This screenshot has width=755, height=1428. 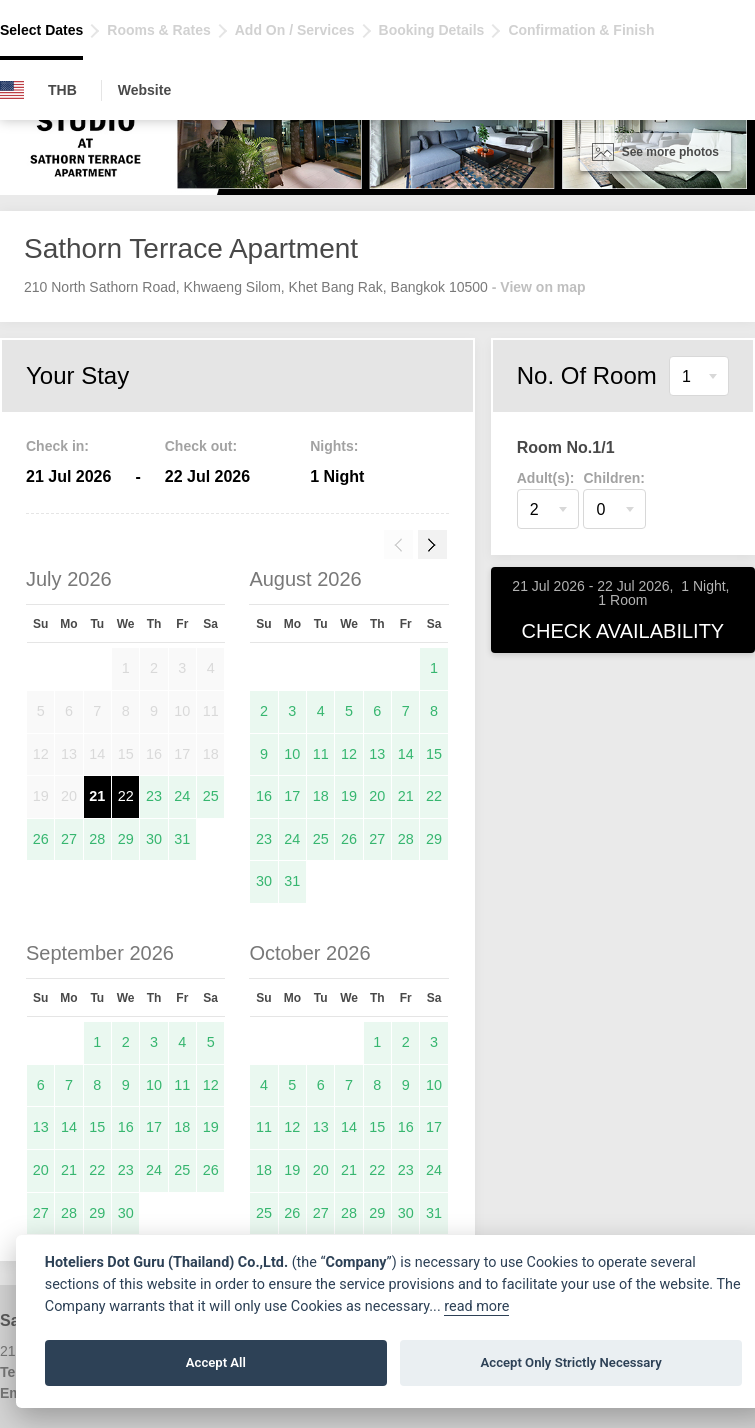 What do you see at coordinates (321, 796) in the screenshot?
I see `18` at bounding box center [321, 796].